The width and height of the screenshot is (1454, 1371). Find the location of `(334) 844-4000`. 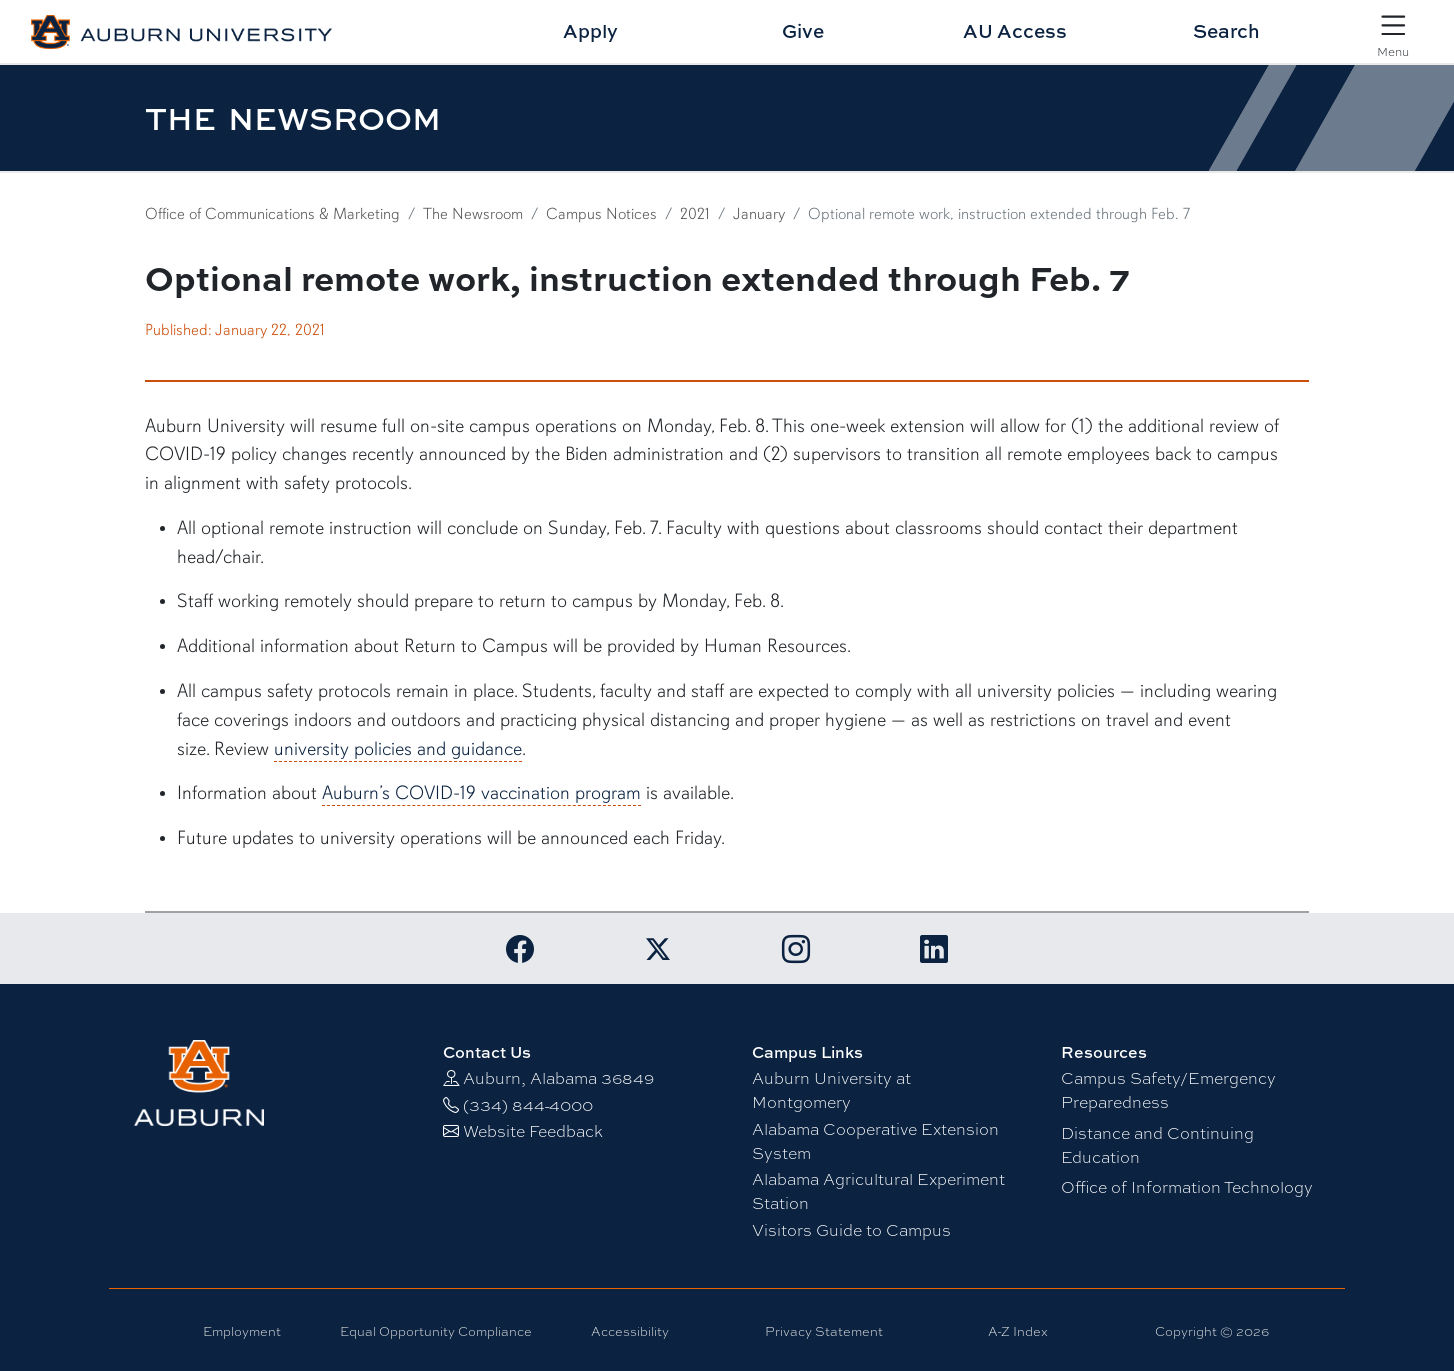

(334) 844-4000 is located at coordinates (528, 1104).